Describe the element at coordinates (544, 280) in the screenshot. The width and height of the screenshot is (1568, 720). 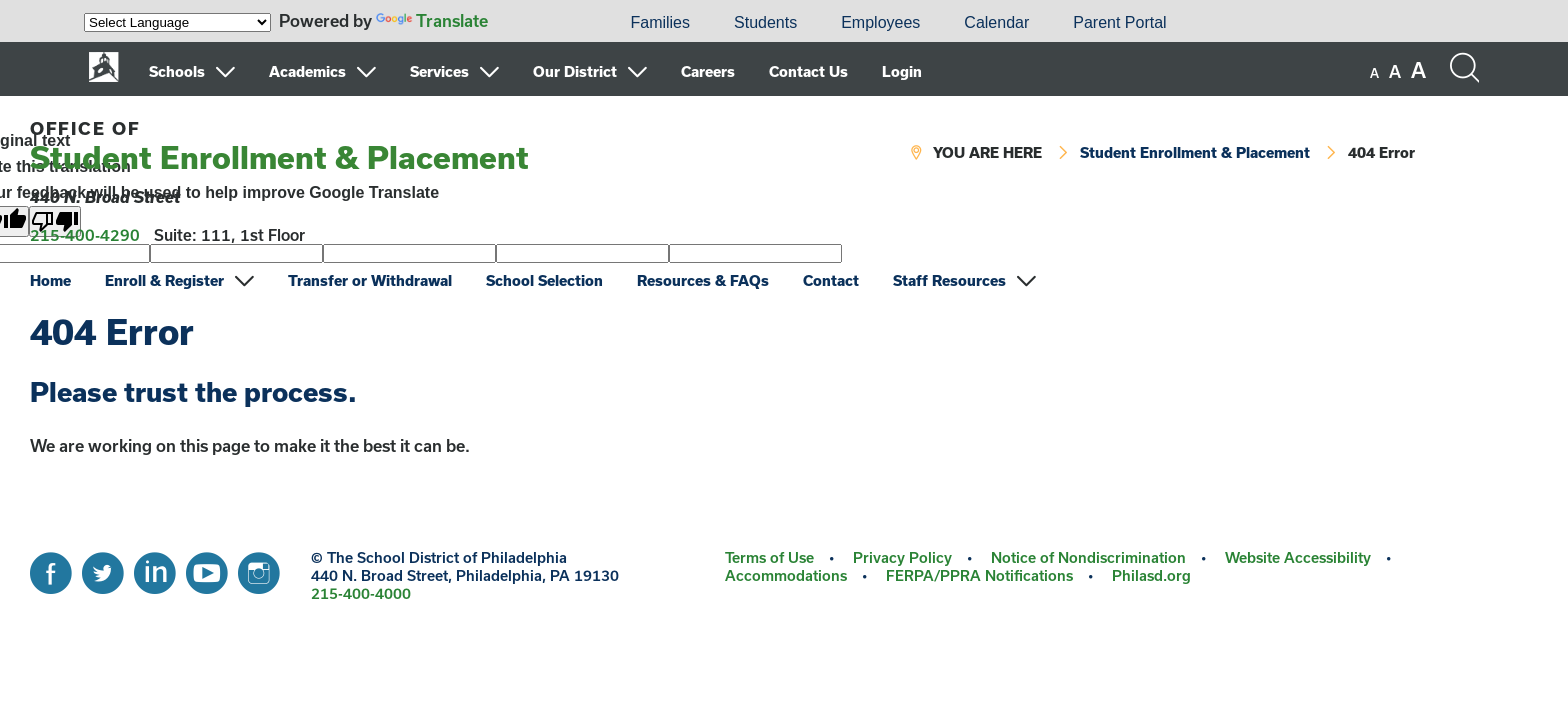
I see `School Selection` at that location.